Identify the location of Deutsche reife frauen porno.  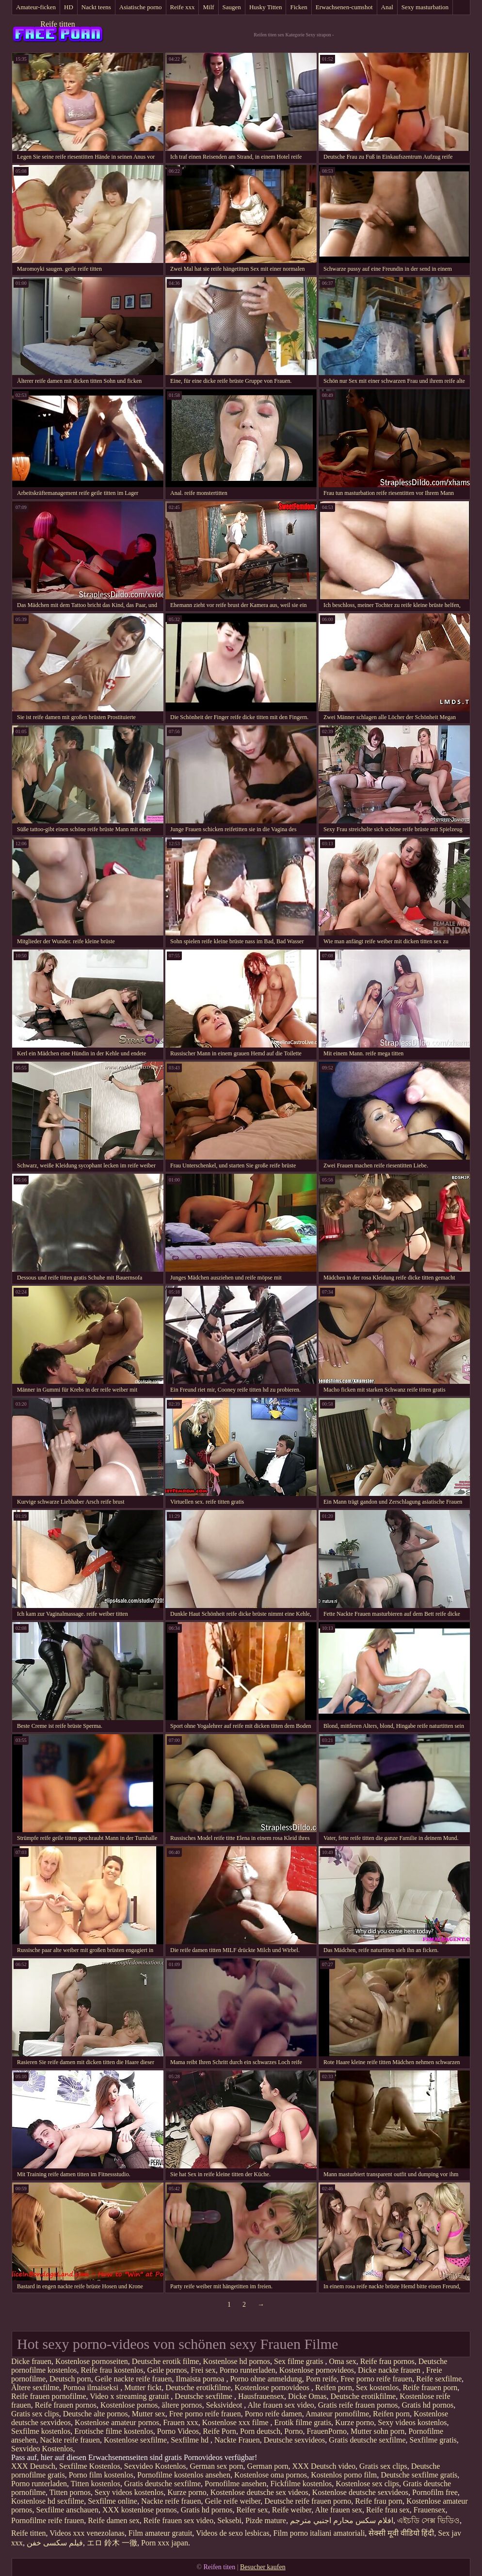
(307, 2501).